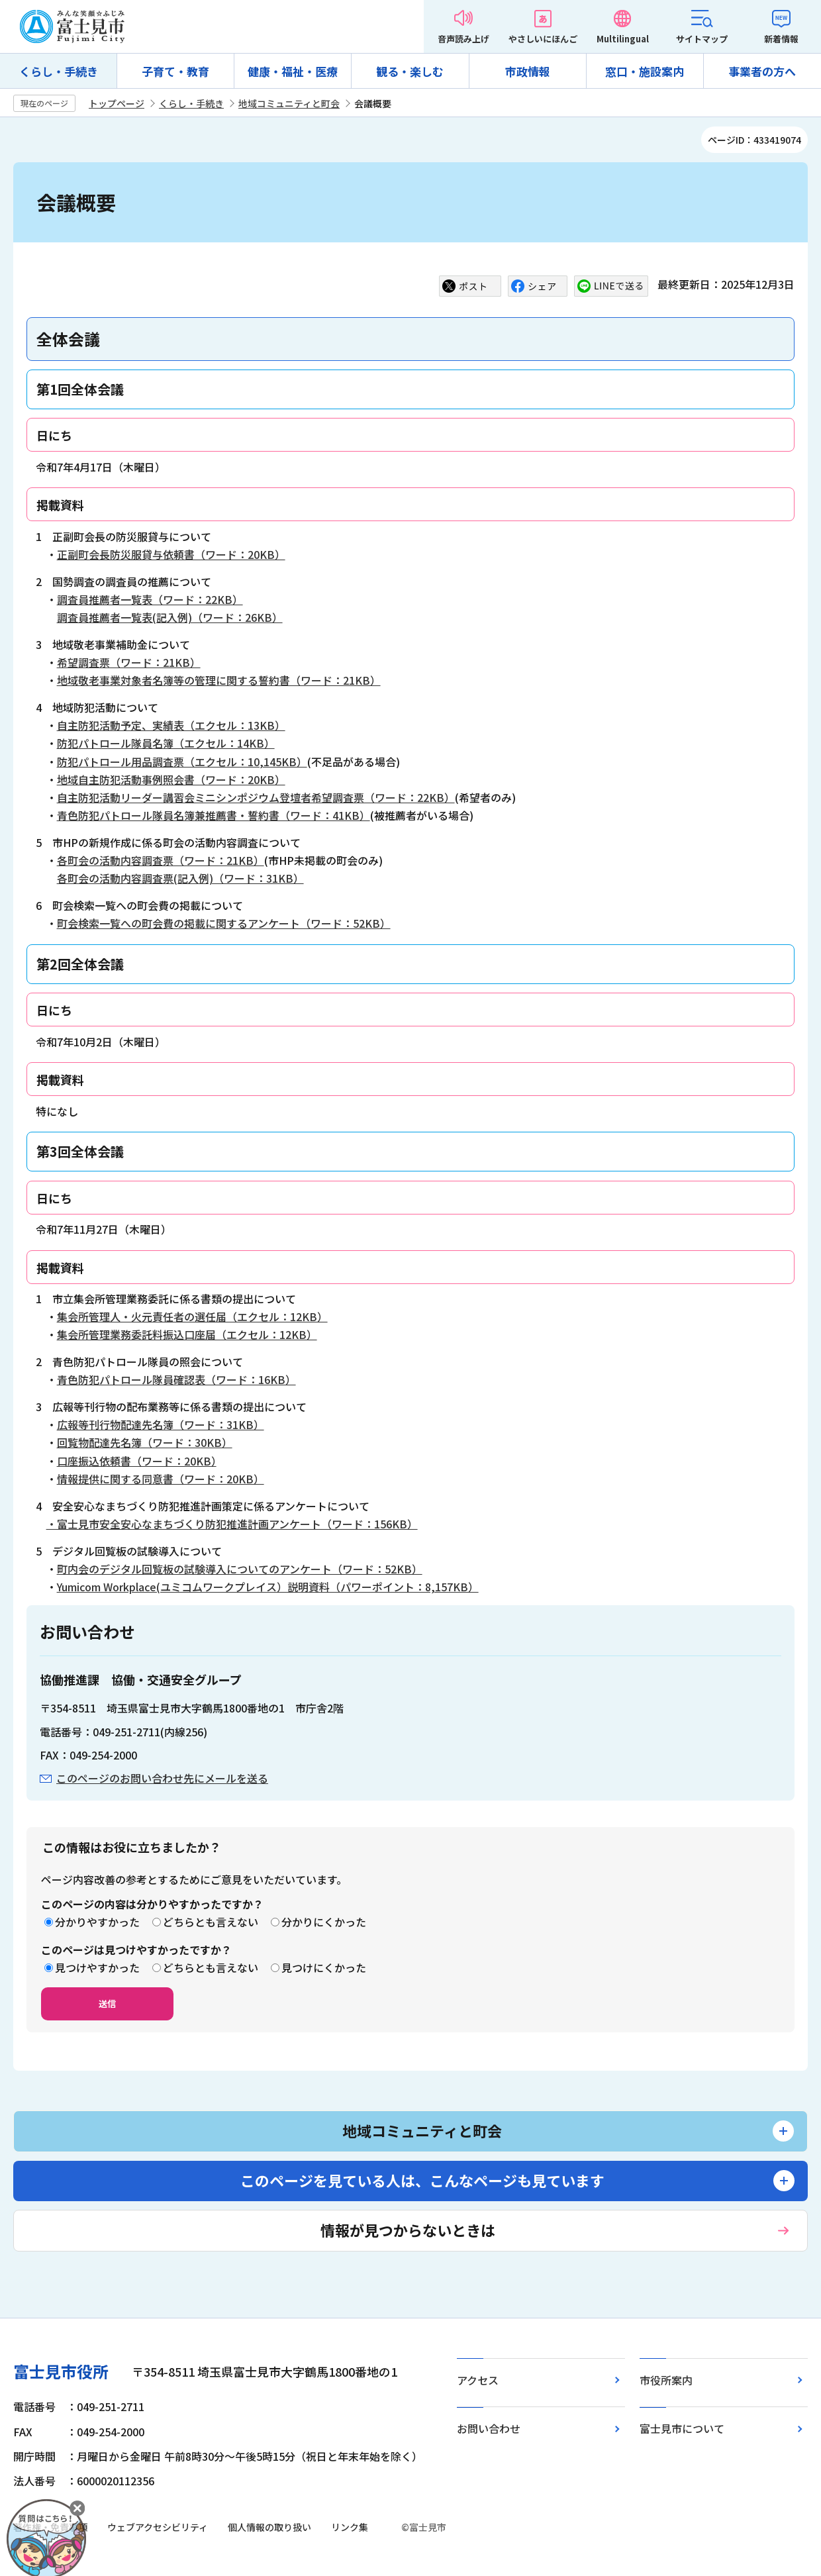 The width and height of the screenshot is (821, 2576). Describe the element at coordinates (176, 1379) in the screenshot. I see `青色防犯パトロール隊員確認表（ワード：16KB）` at that location.